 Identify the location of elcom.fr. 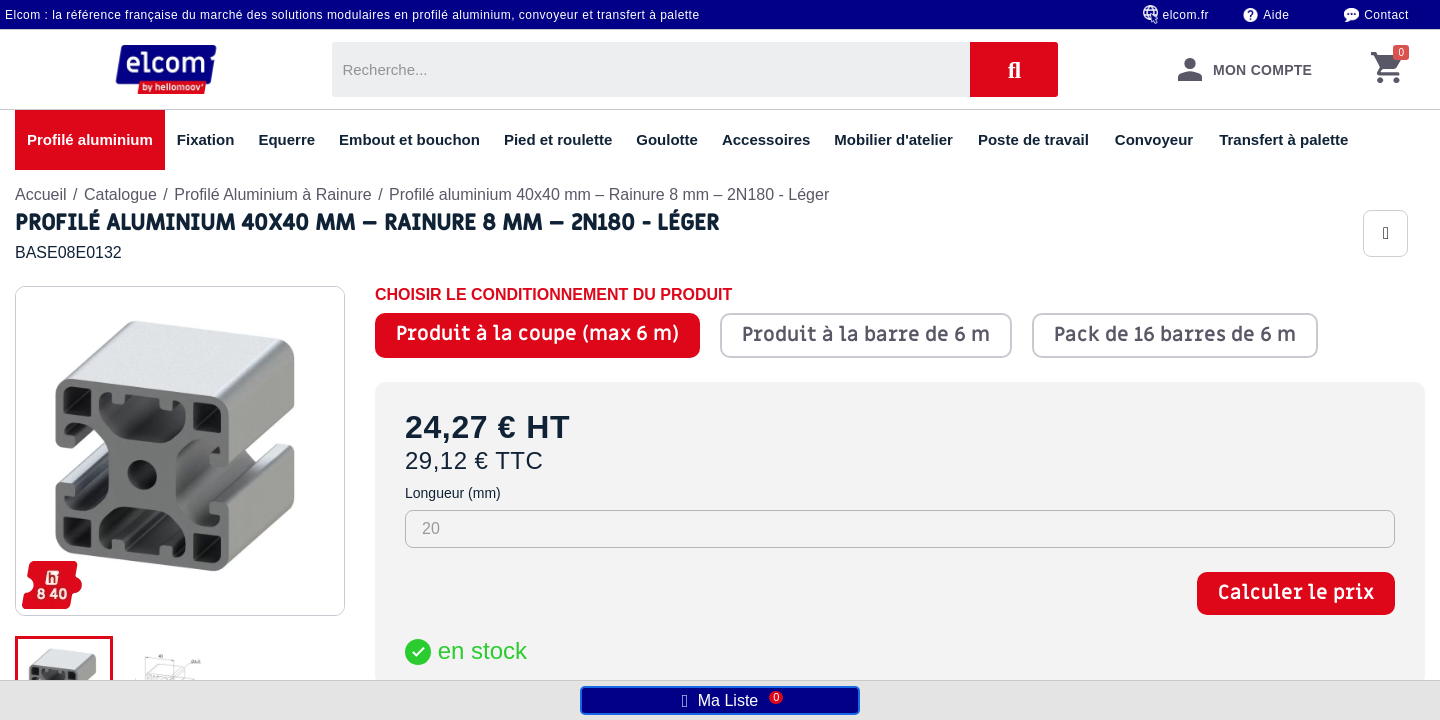
(1186, 15).